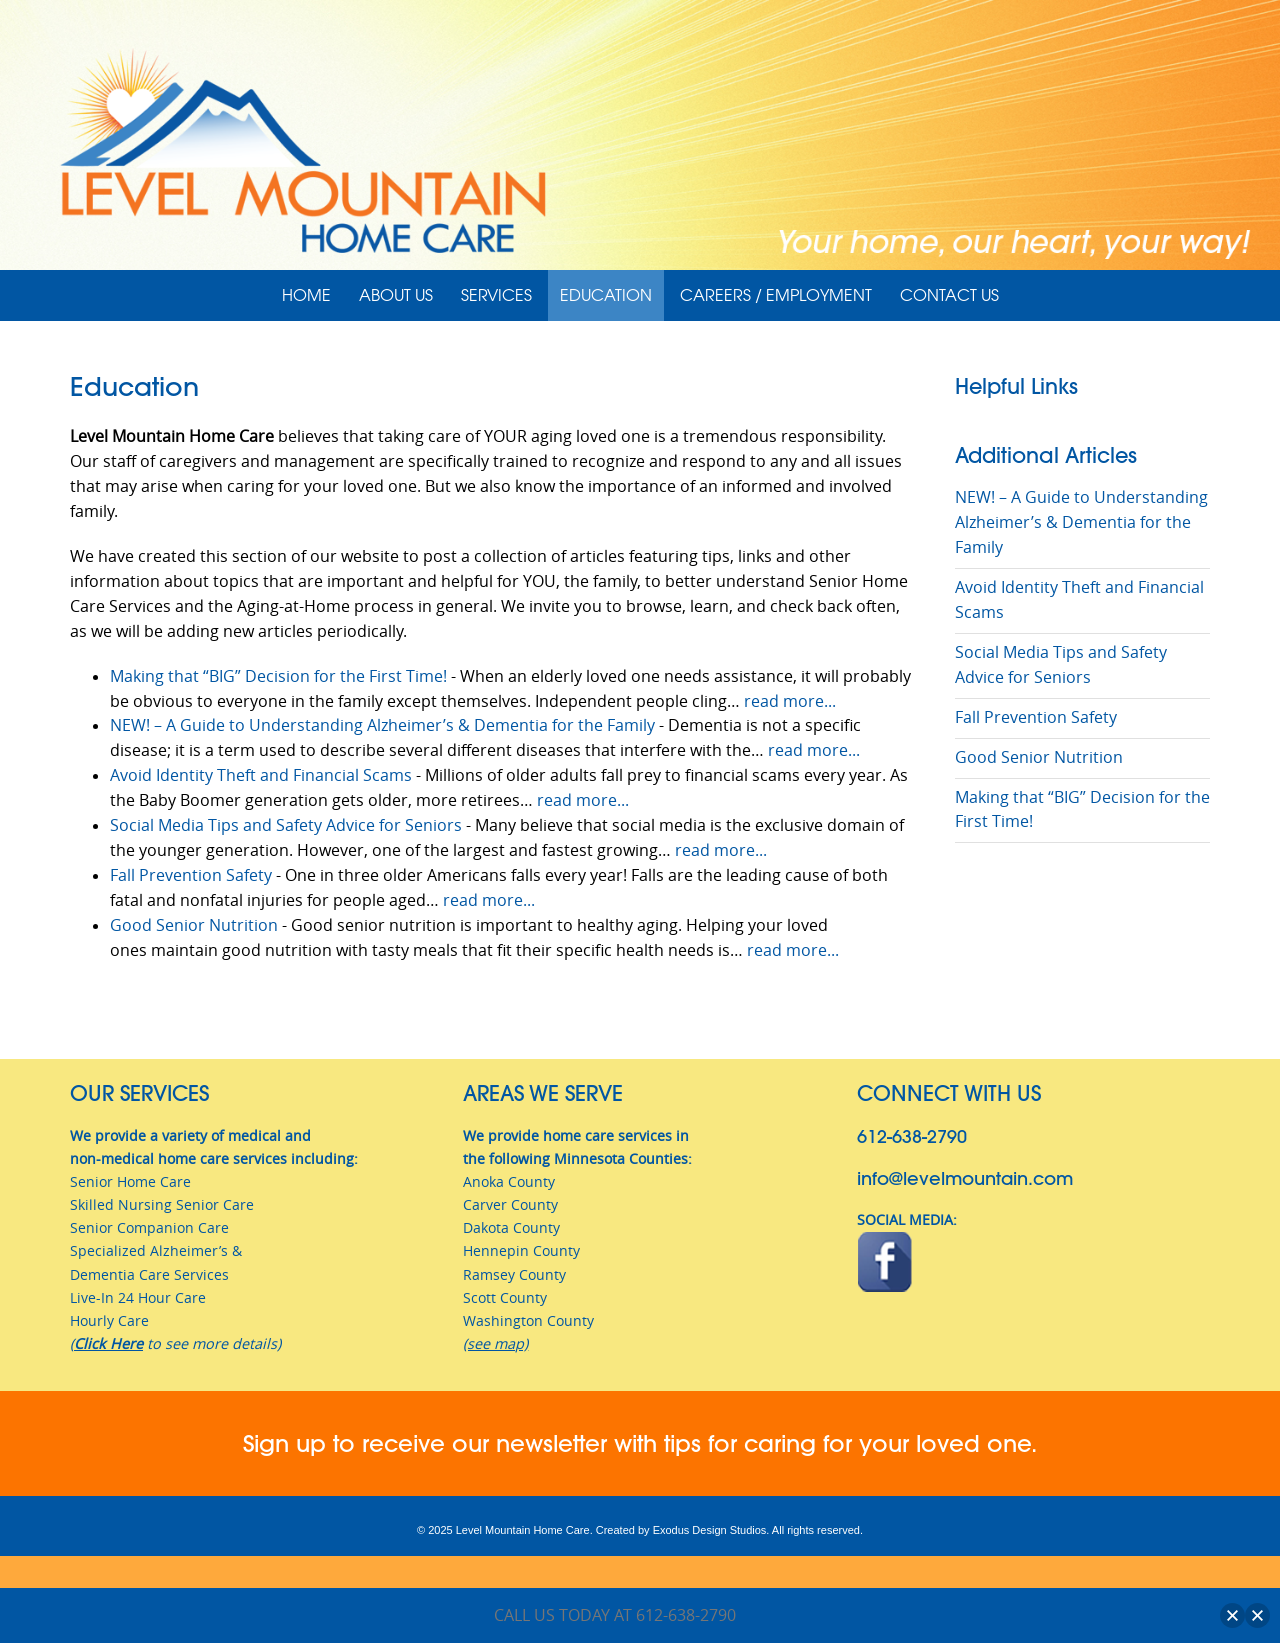 The height and width of the screenshot is (1643, 1280). What do you see at coordinates (286, 825) in the screenshot?
I see `Social Media Tips and Safety Advice for Seniors` at bounding box center [286, 825].